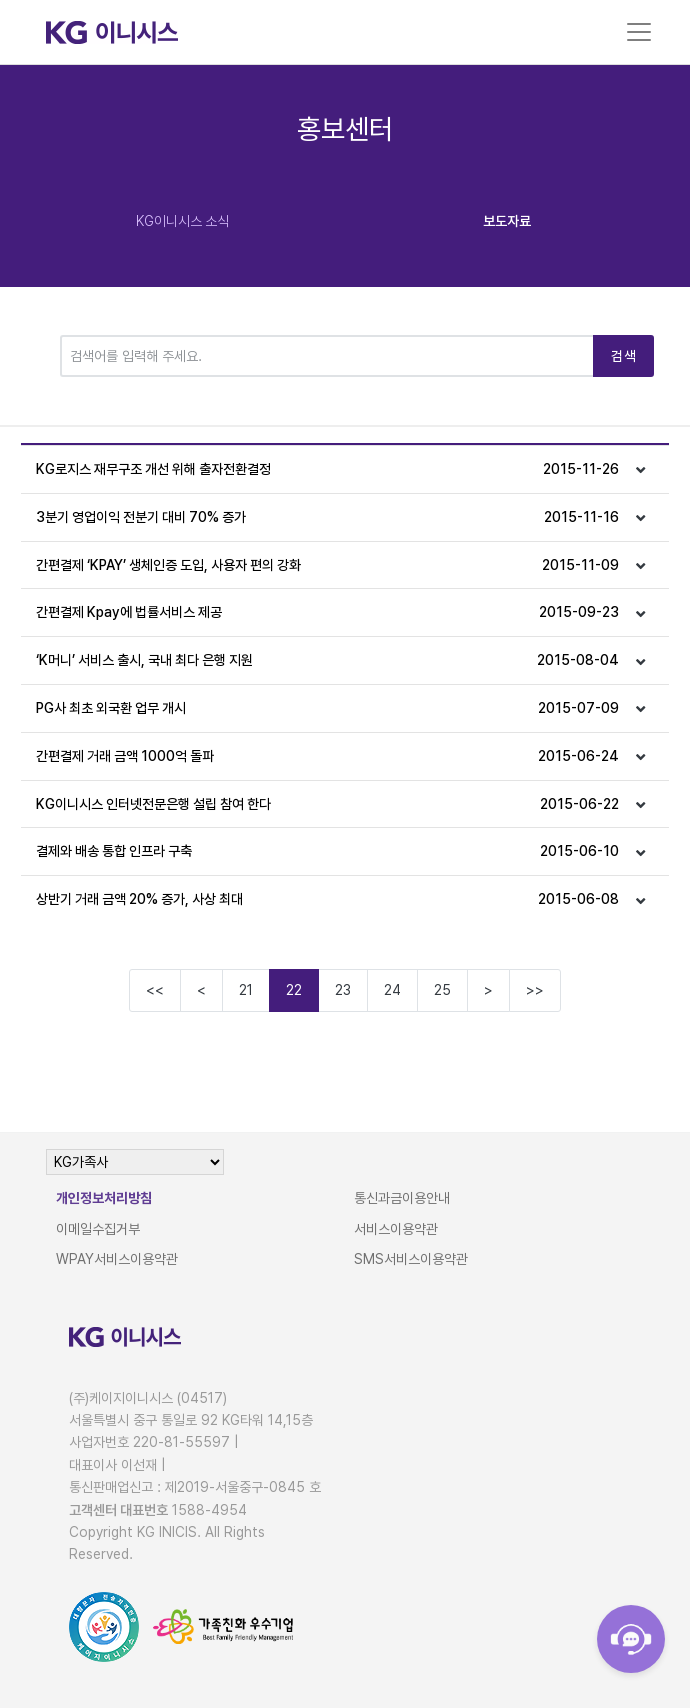 This screenshot has height=1708, width=690. I want to click on 24, so click(392, 990).